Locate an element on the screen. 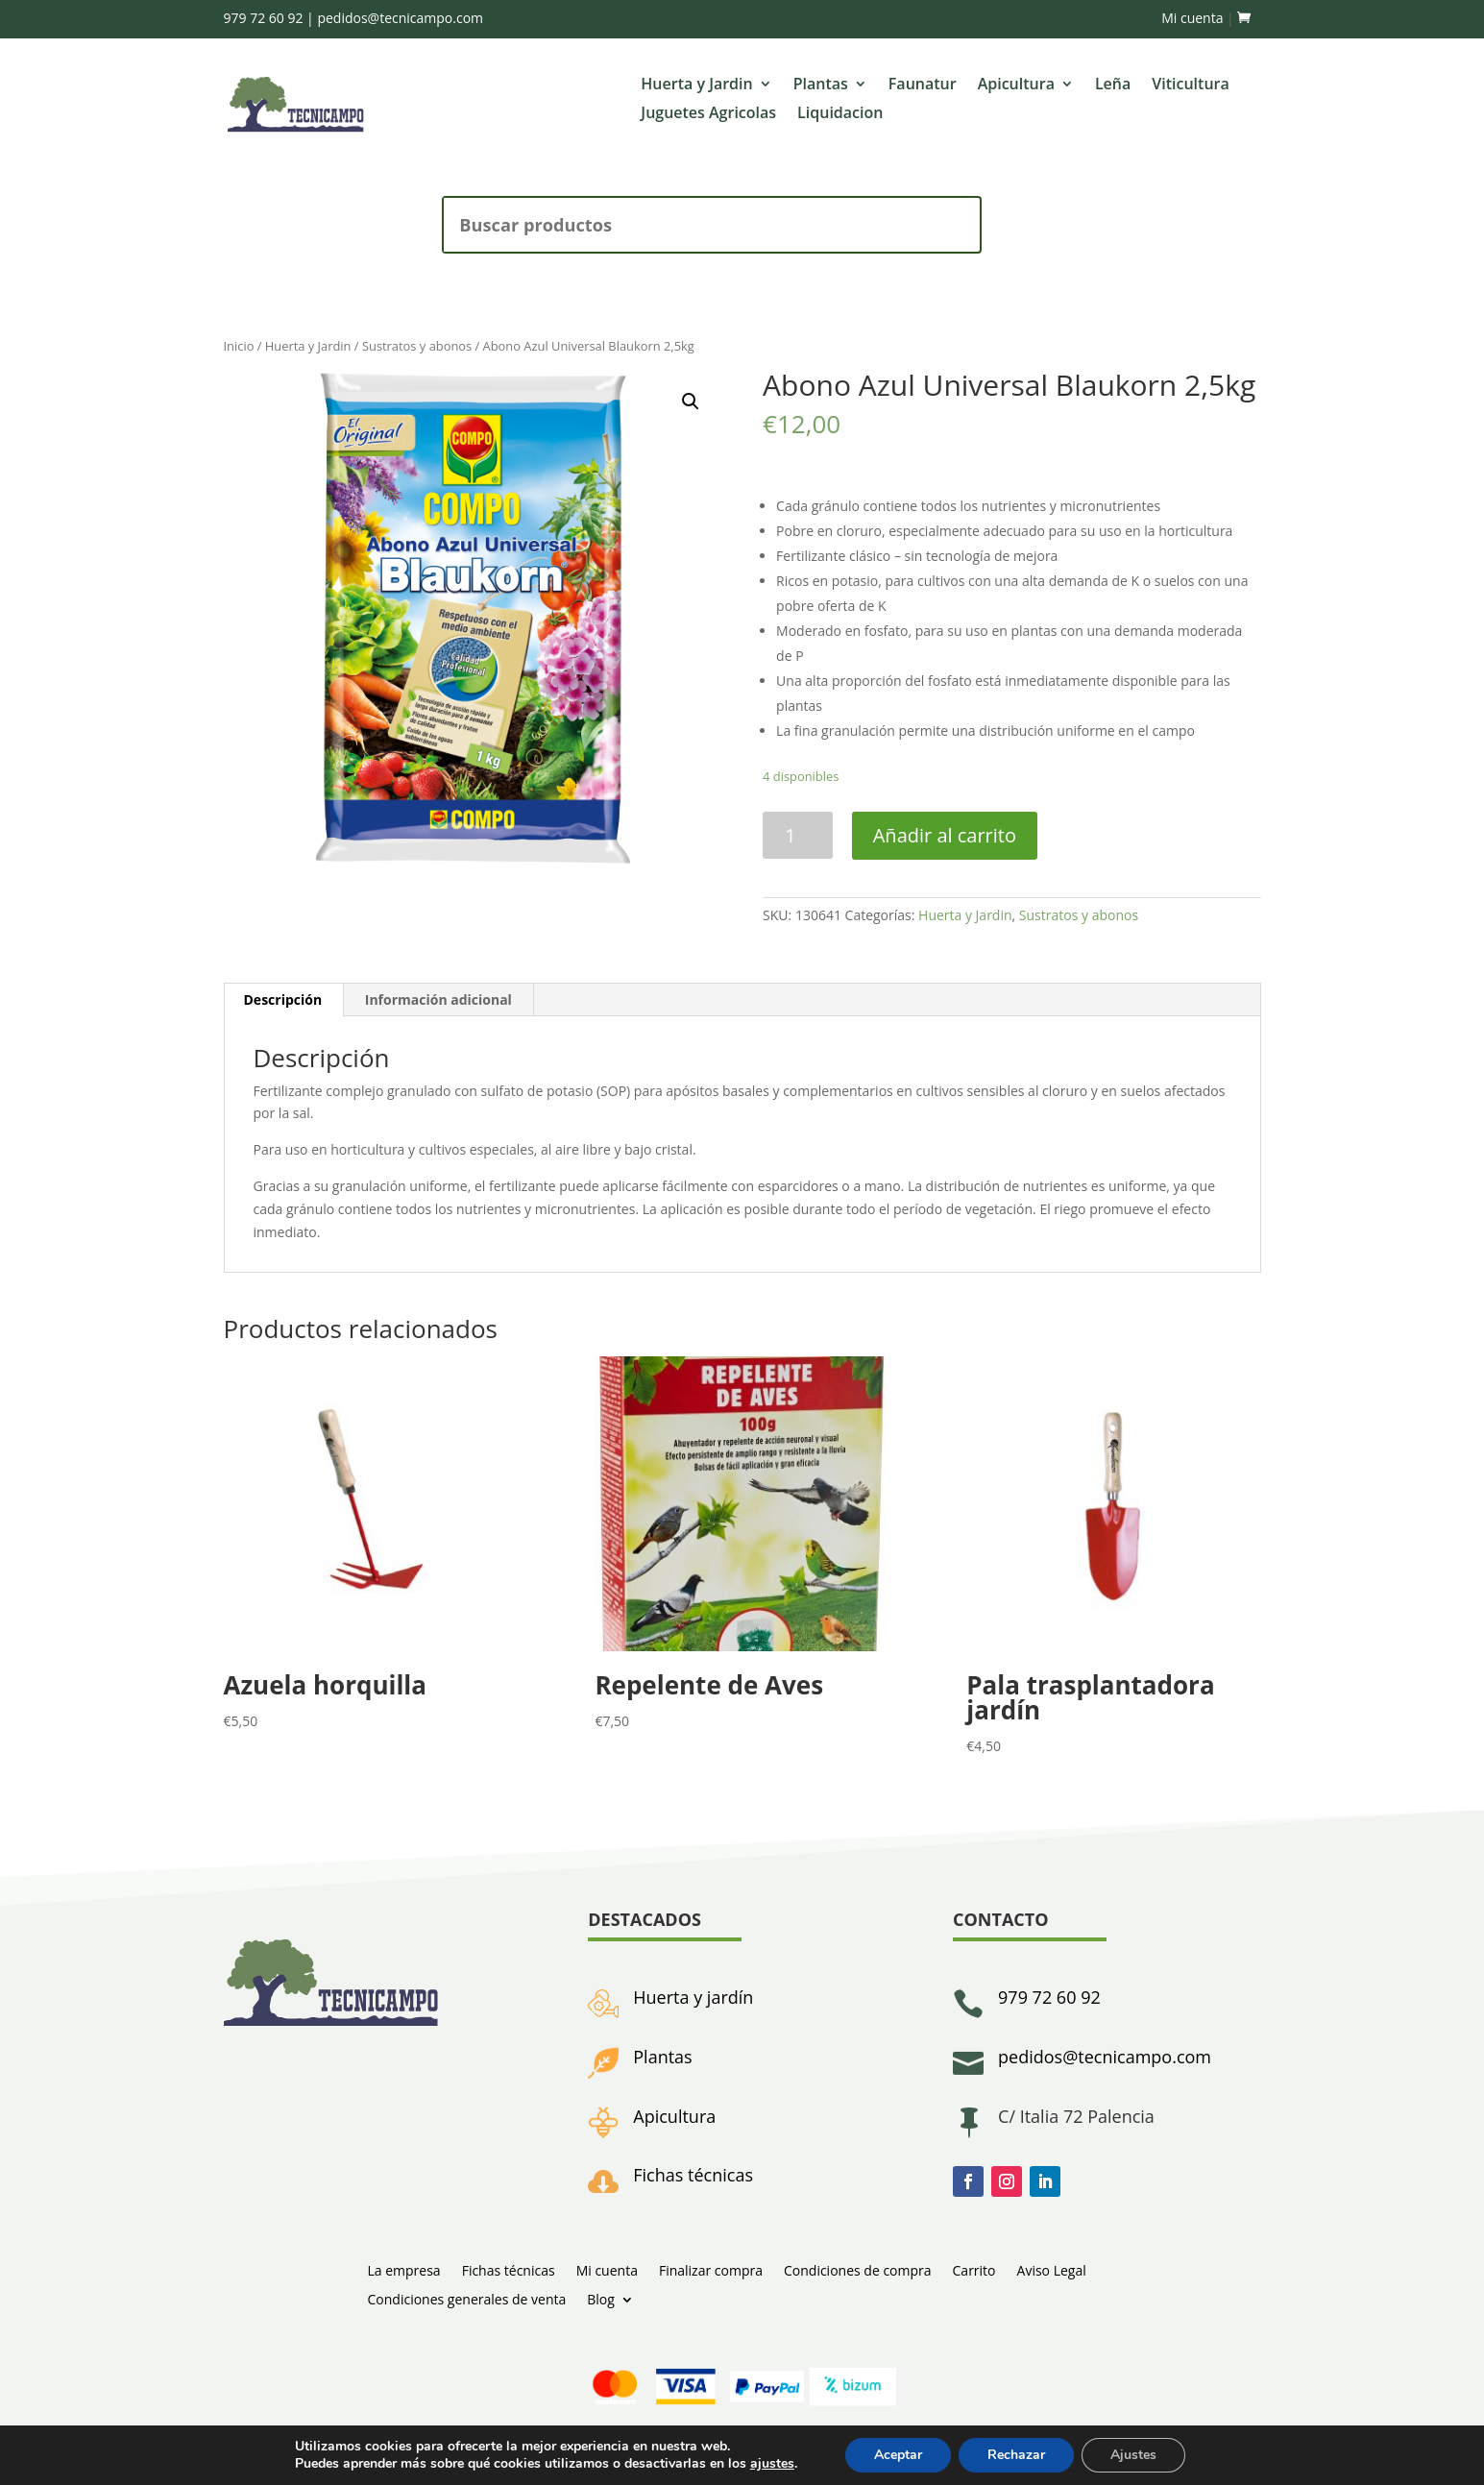  Viticultura is located at coordinates (1190, 85).